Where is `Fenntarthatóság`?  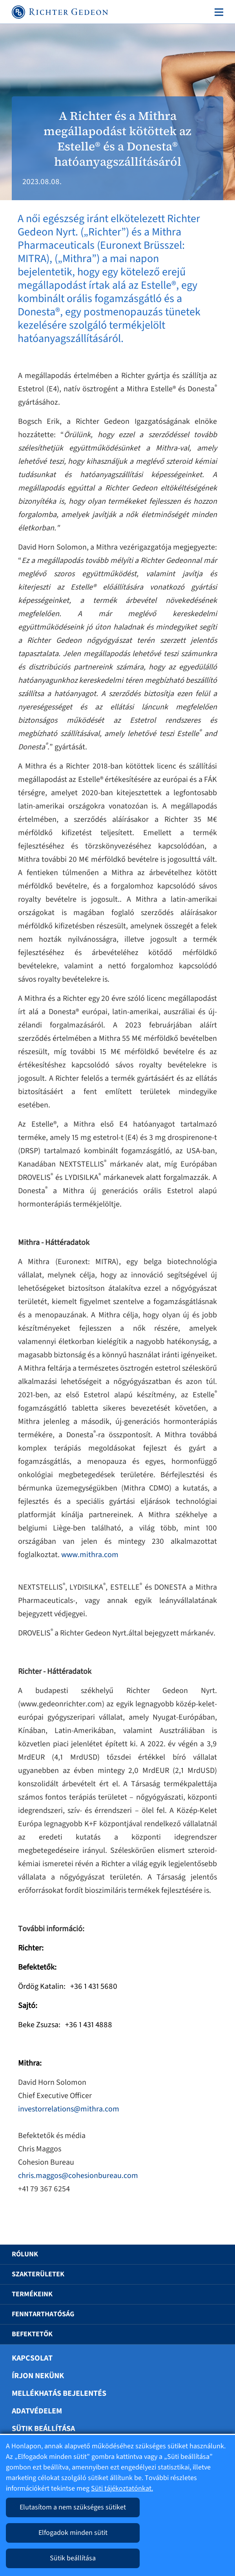 Fenntarthatóság is located at coordinates (43, 2314).